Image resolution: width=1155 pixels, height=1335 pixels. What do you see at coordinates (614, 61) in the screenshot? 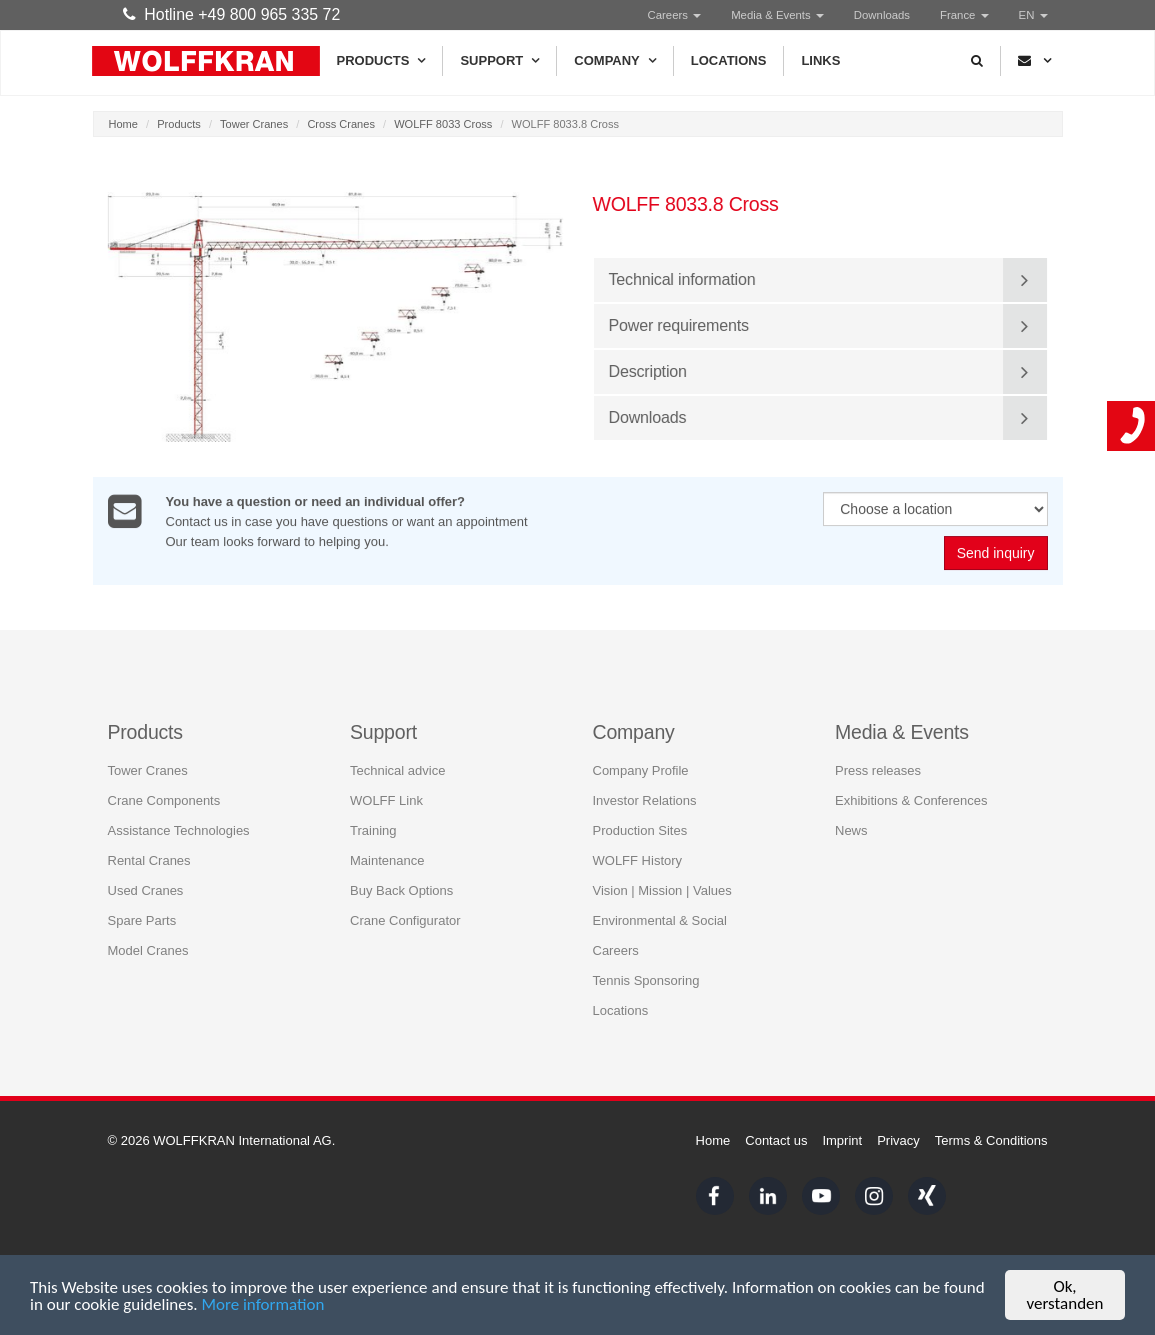
I see `Company` at bounding box center [614, 61].